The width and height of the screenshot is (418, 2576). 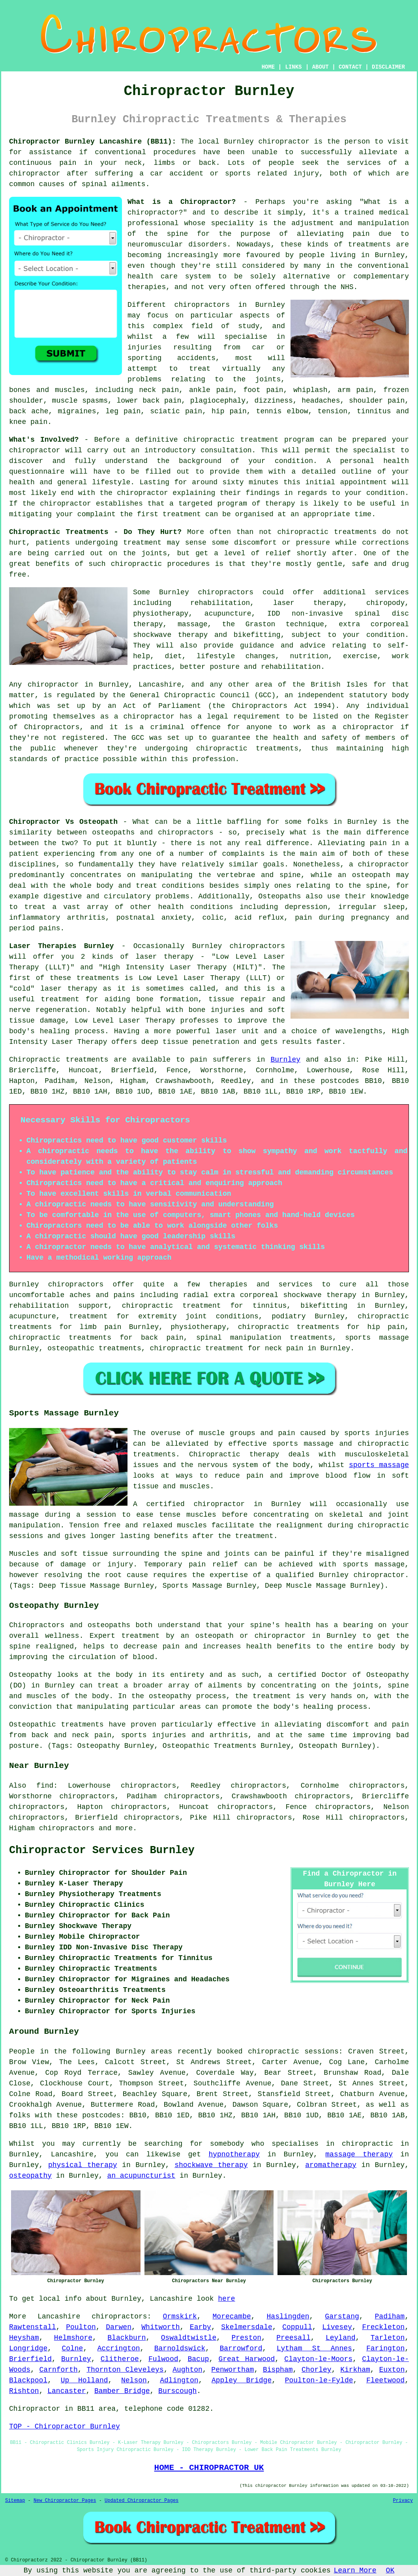 What do you see at coordinates (118, 2348) in the screenshot?
I see `Accrington` at bounding box center [118, 2348].